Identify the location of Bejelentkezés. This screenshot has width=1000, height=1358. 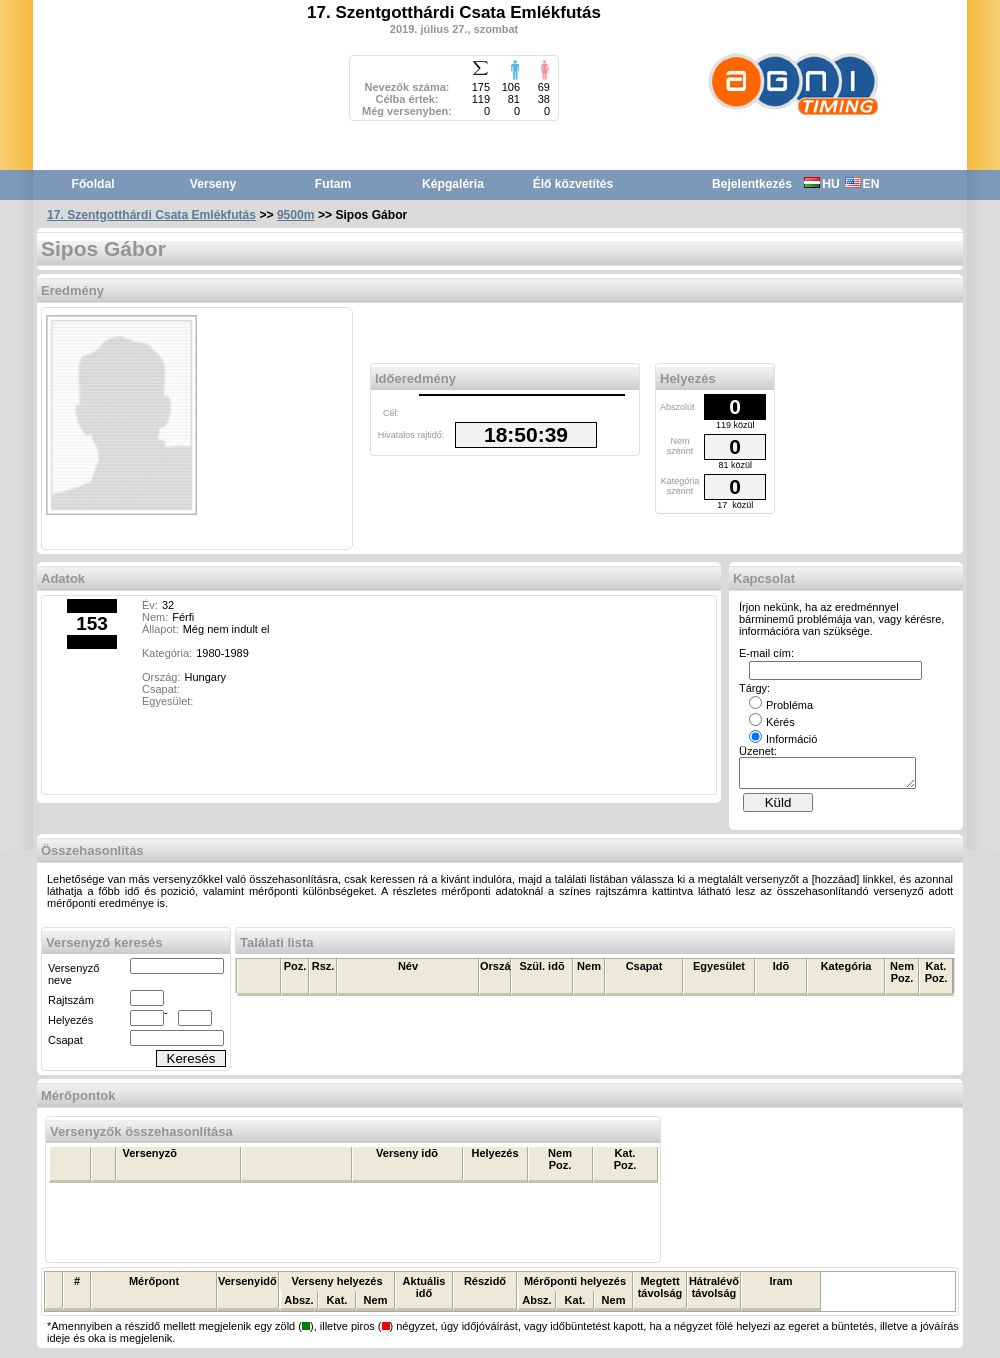
(752, 184).